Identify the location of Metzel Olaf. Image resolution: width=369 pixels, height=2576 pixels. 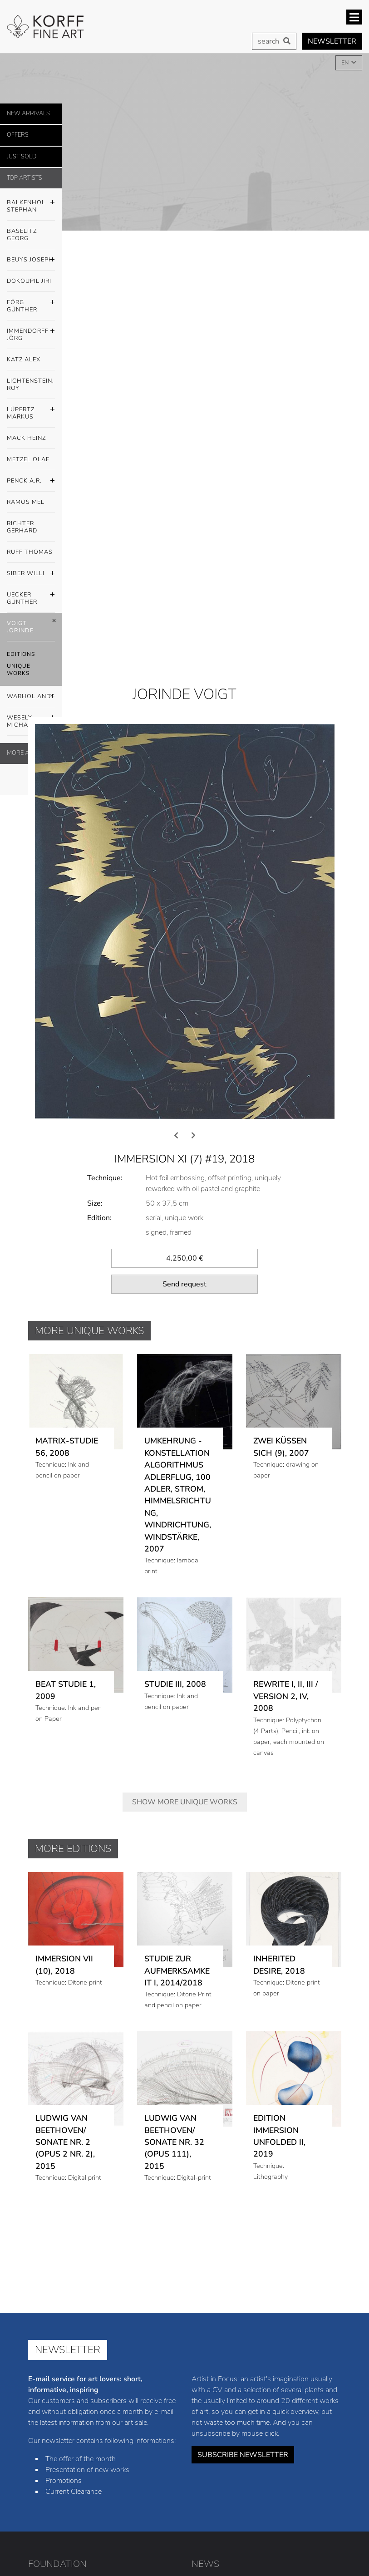
(28, 459).